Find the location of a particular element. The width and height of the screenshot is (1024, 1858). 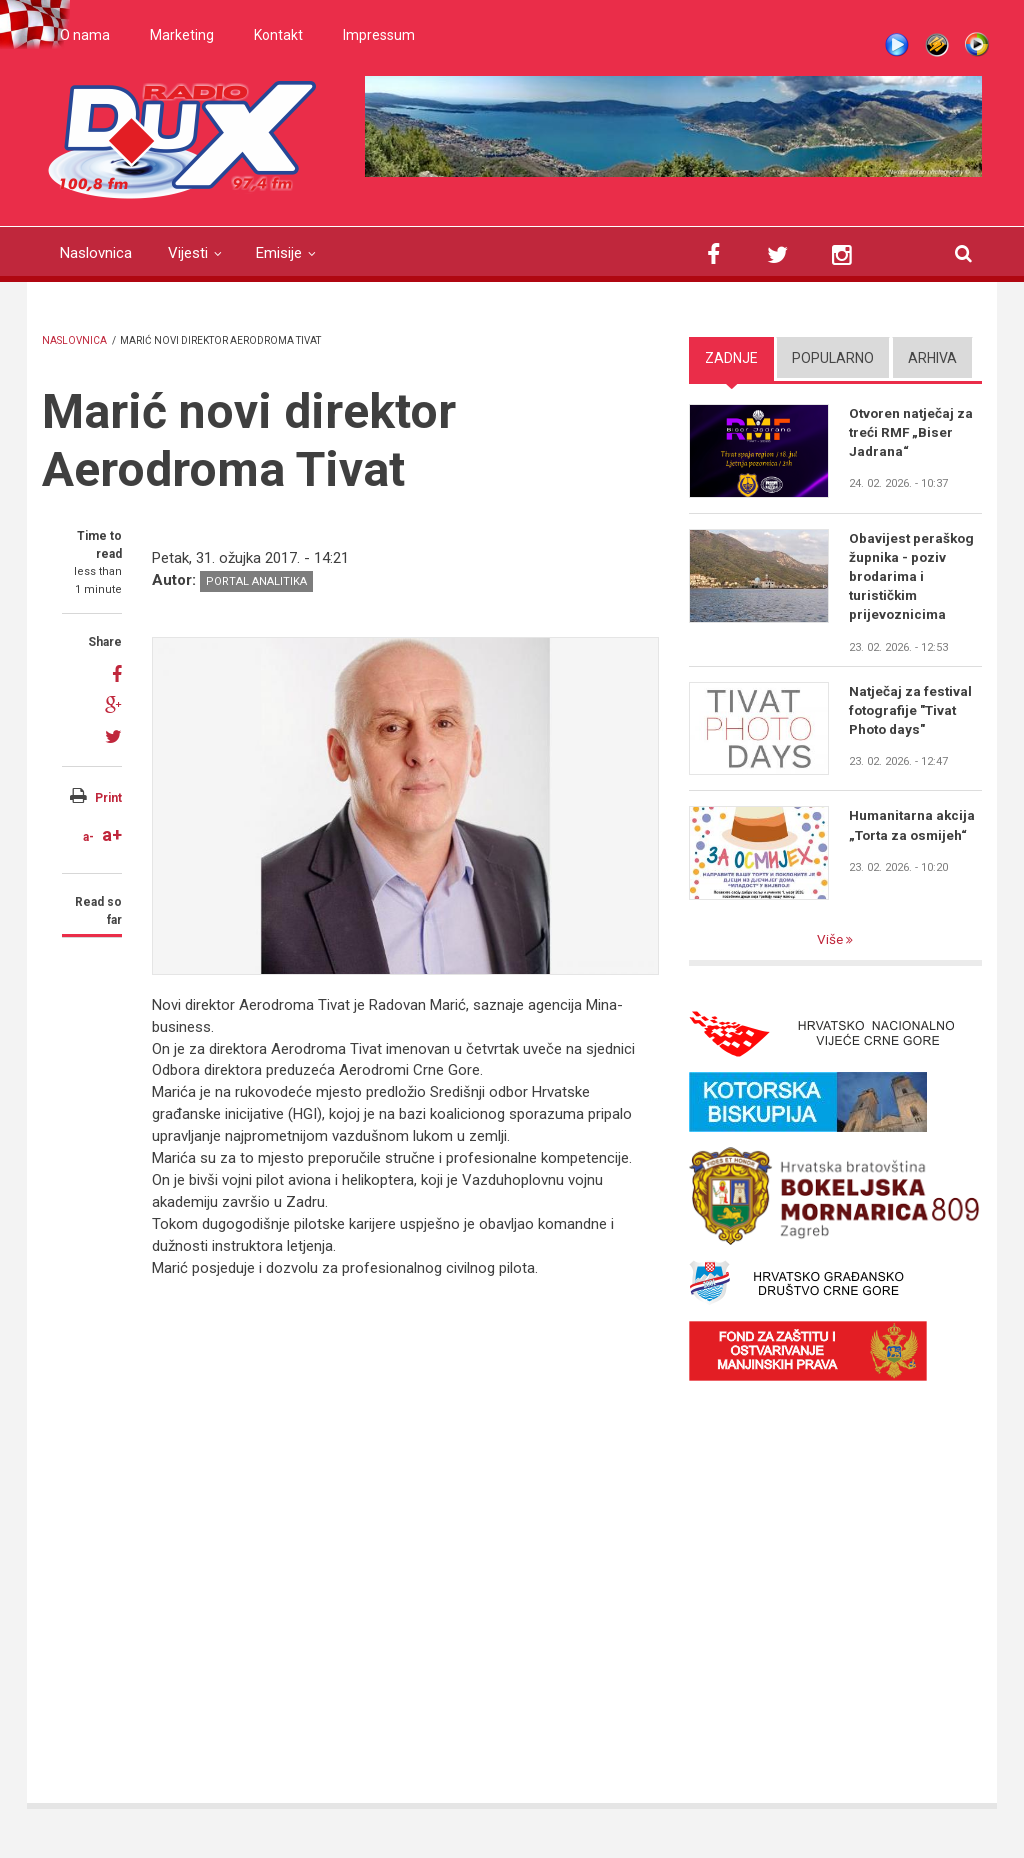

Kontakt is located at coordinates (278, 35).